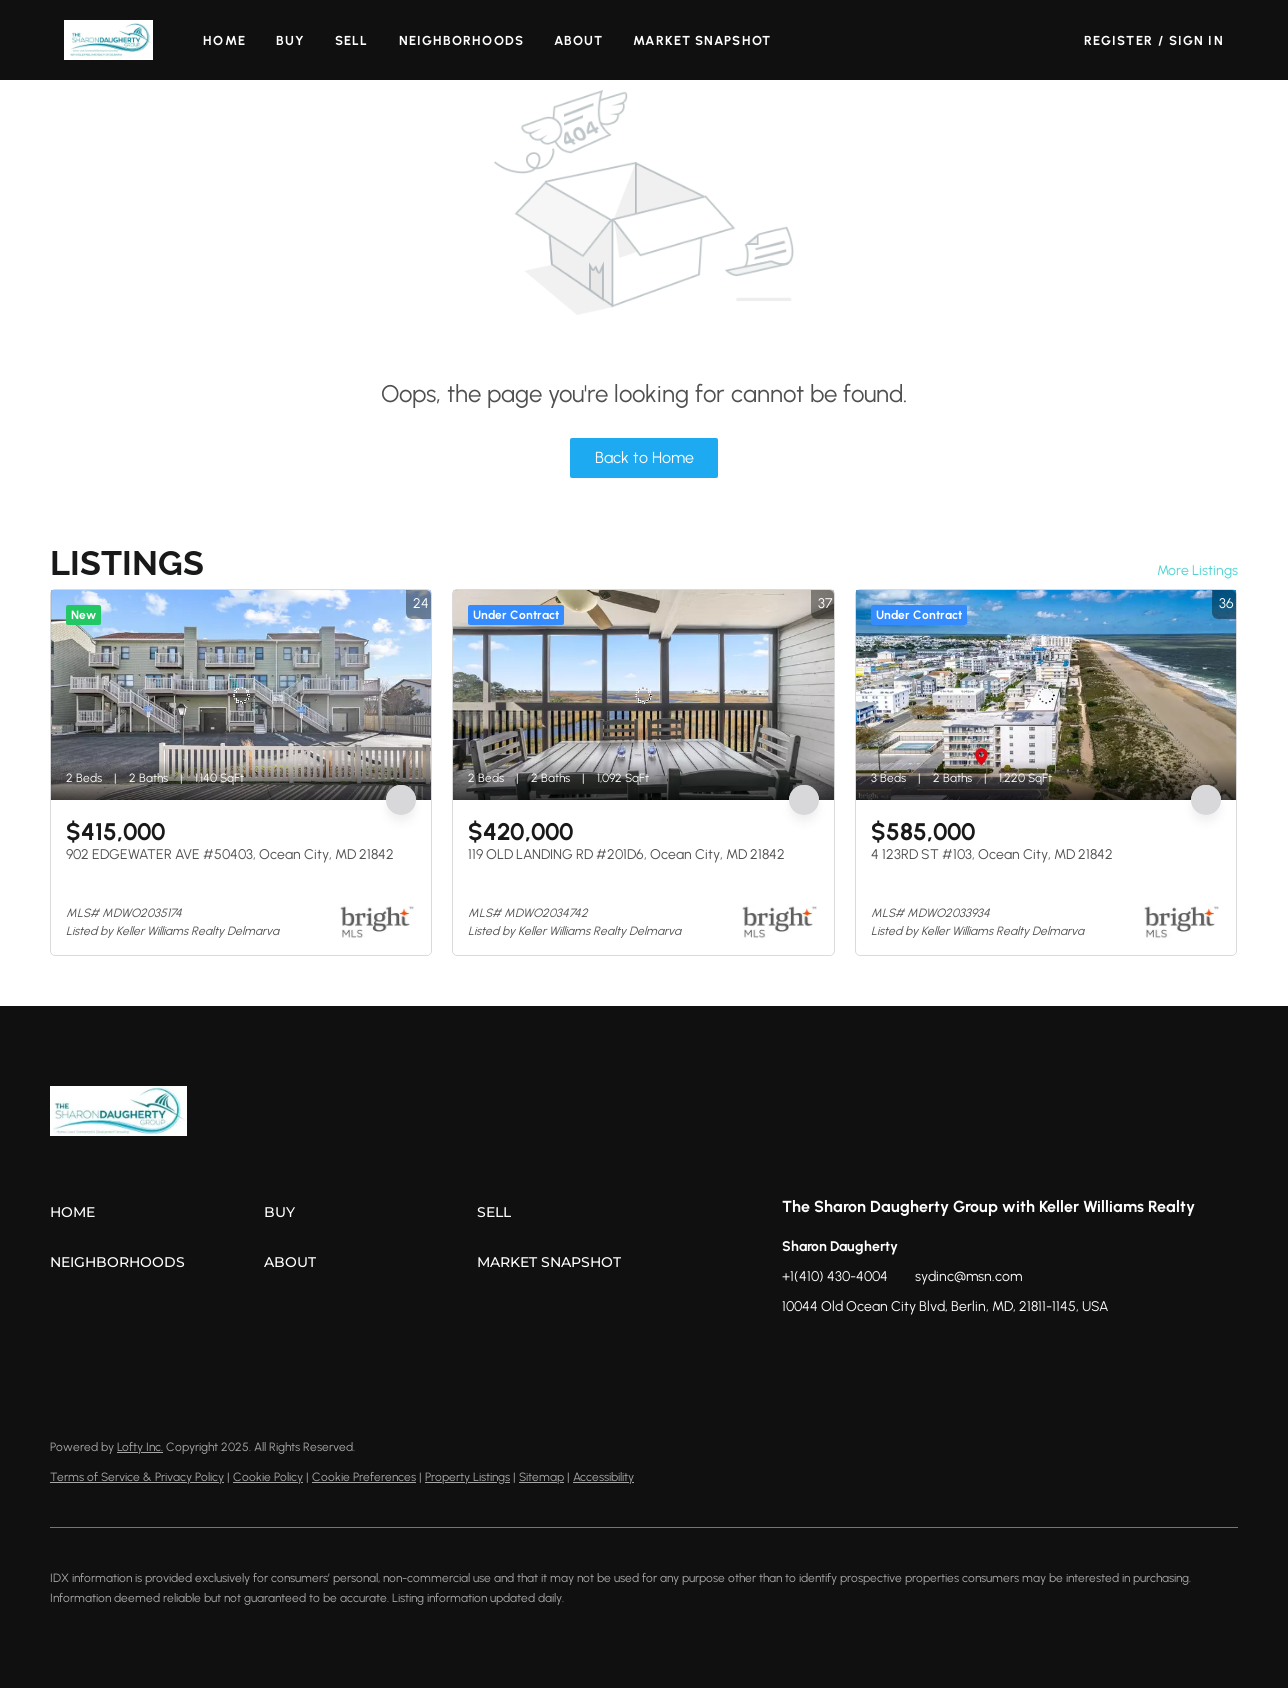 The height and width of the screenshot is (1688, 1288). I want to click on 4 123RD ST #103, Ocean City, MD 21842, so click(992, 854).